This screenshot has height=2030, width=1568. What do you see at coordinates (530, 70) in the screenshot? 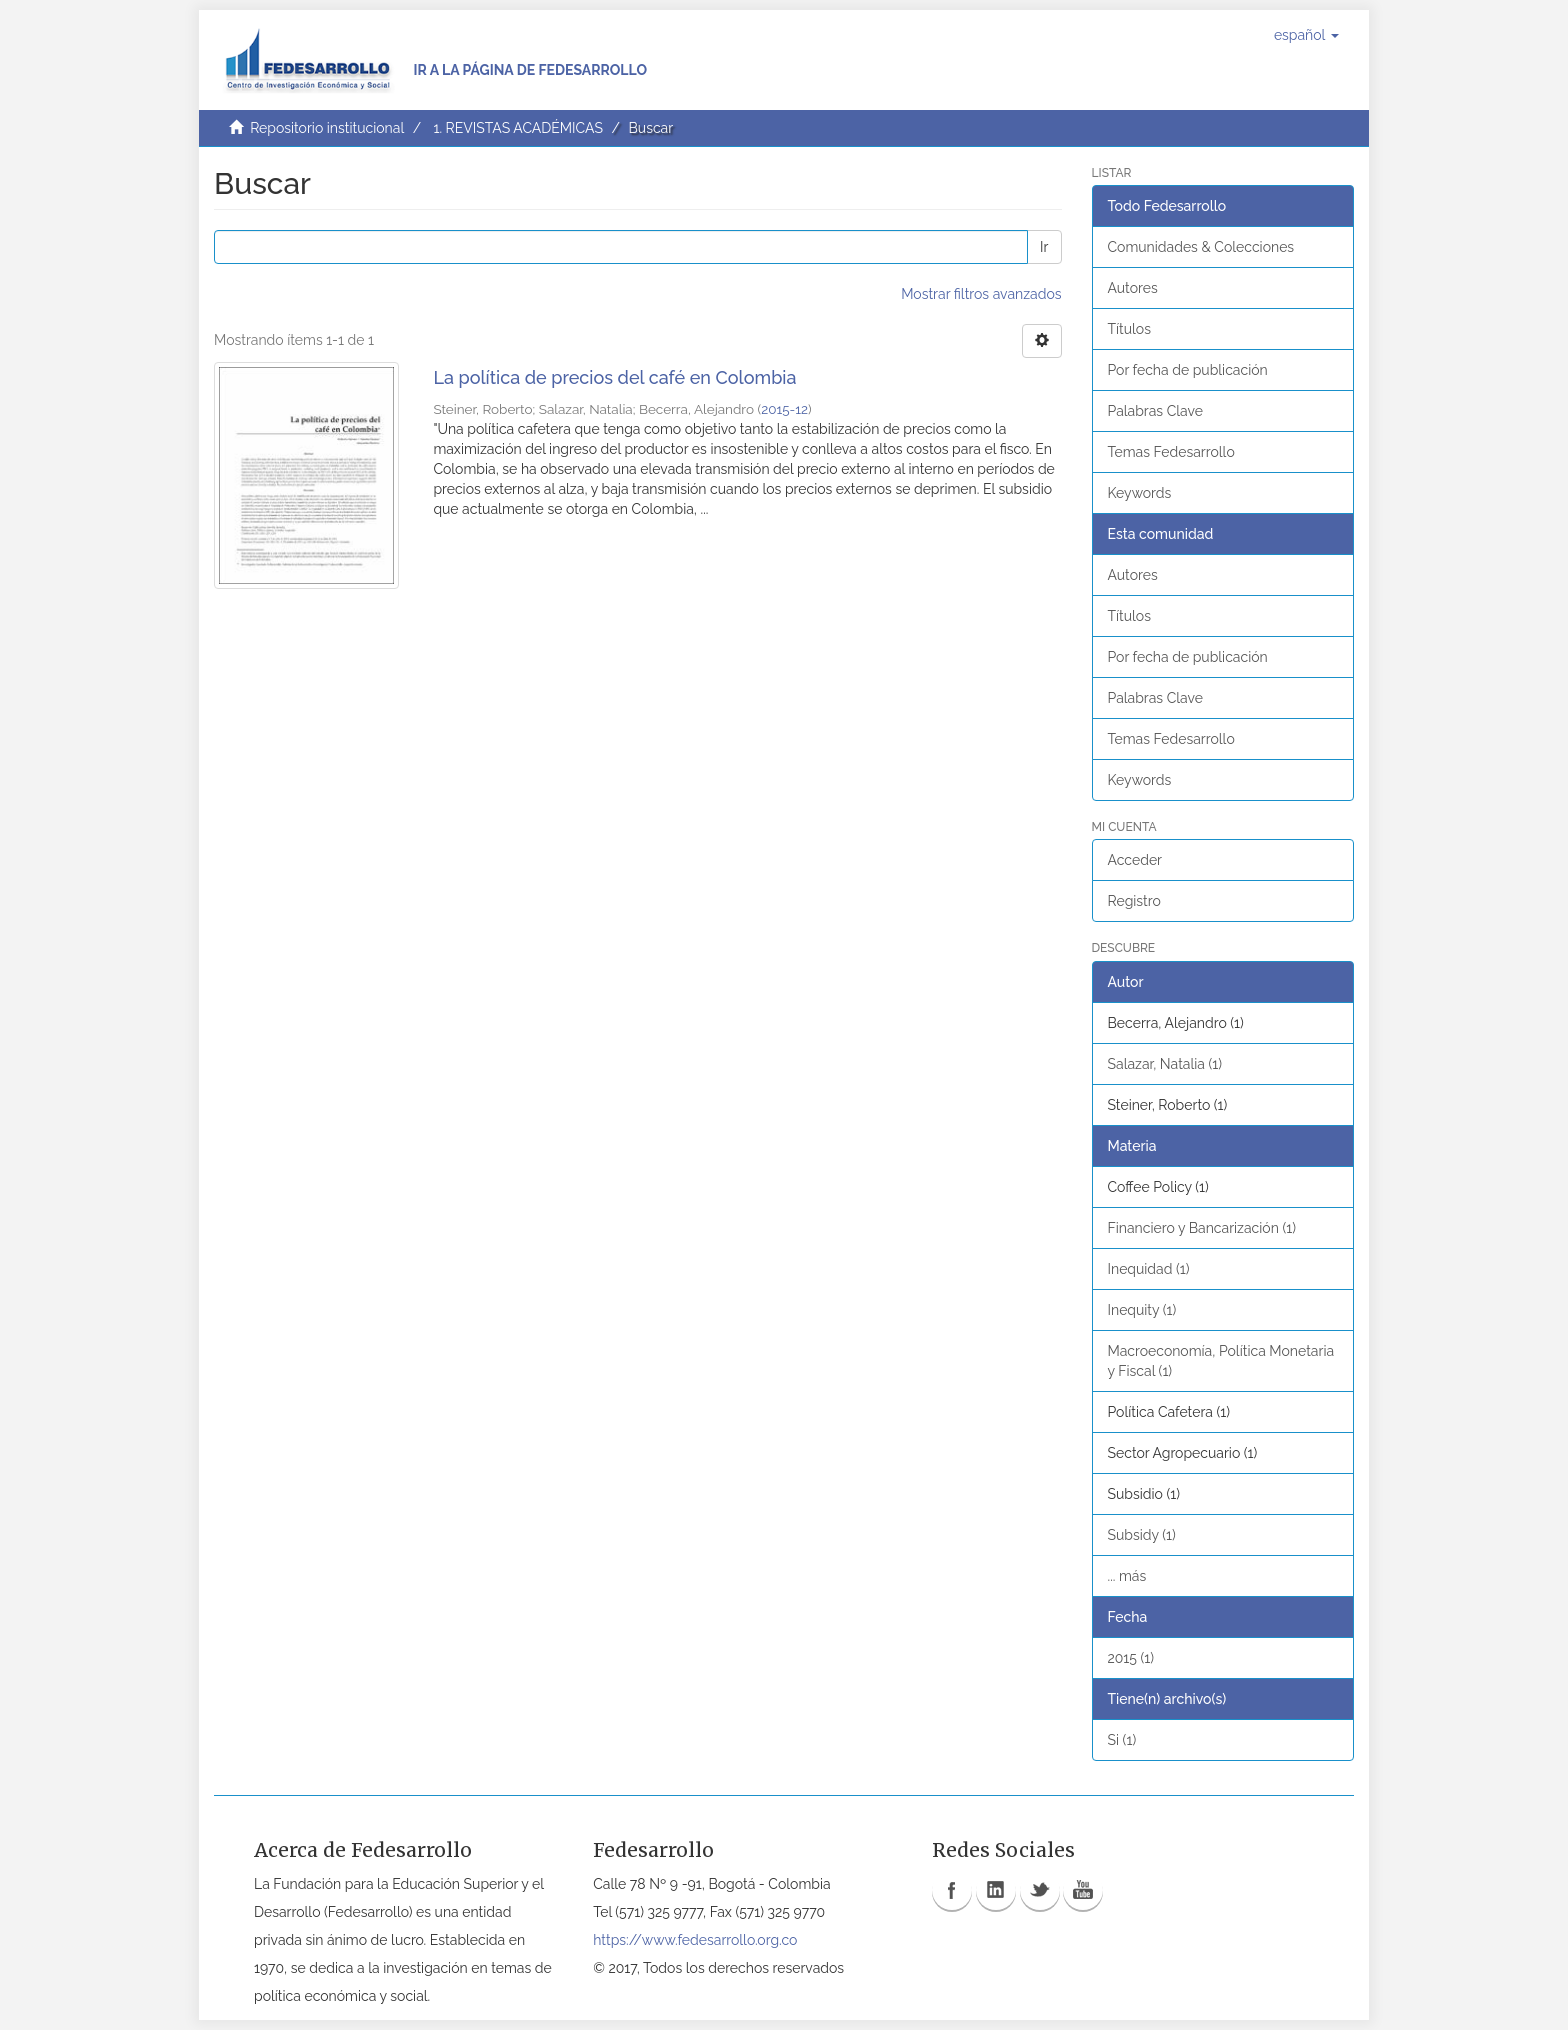
I see `Ir a la página de Fedesarrollo` at bounding box center [530, 70].